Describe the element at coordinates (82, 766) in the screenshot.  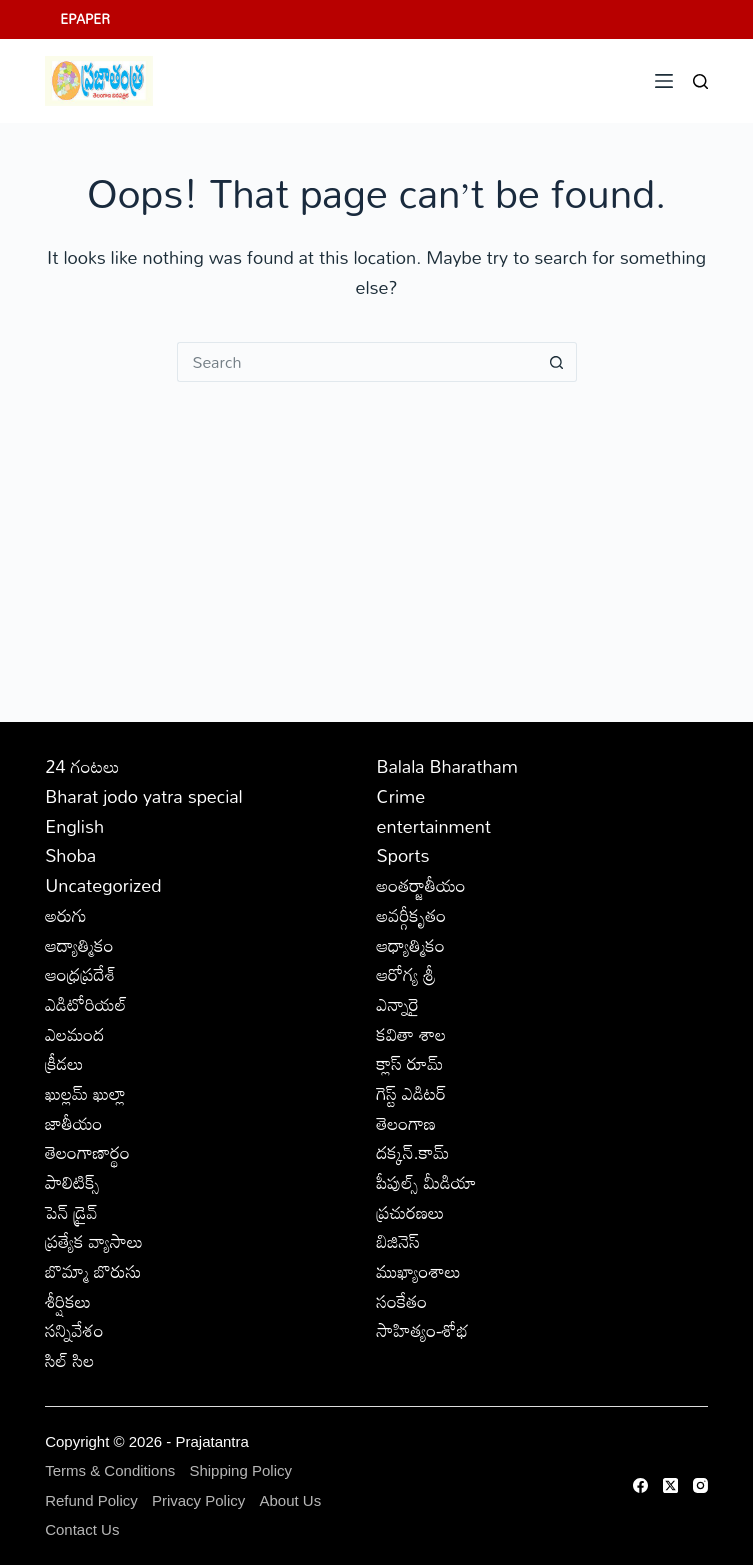
I see `24 గంటలు` at that location.